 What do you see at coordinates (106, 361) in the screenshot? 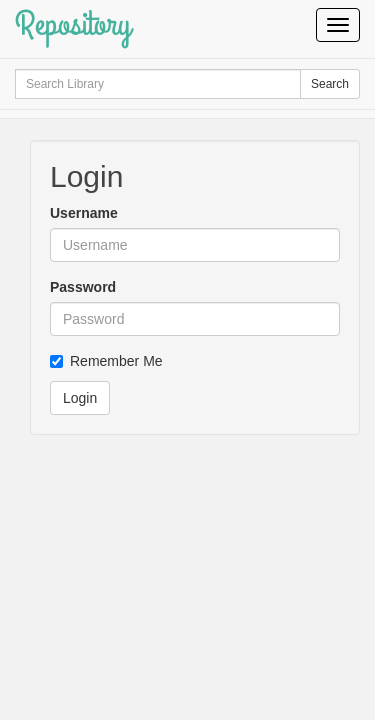
I see `Remember Me` at bounding box center [106, 361].